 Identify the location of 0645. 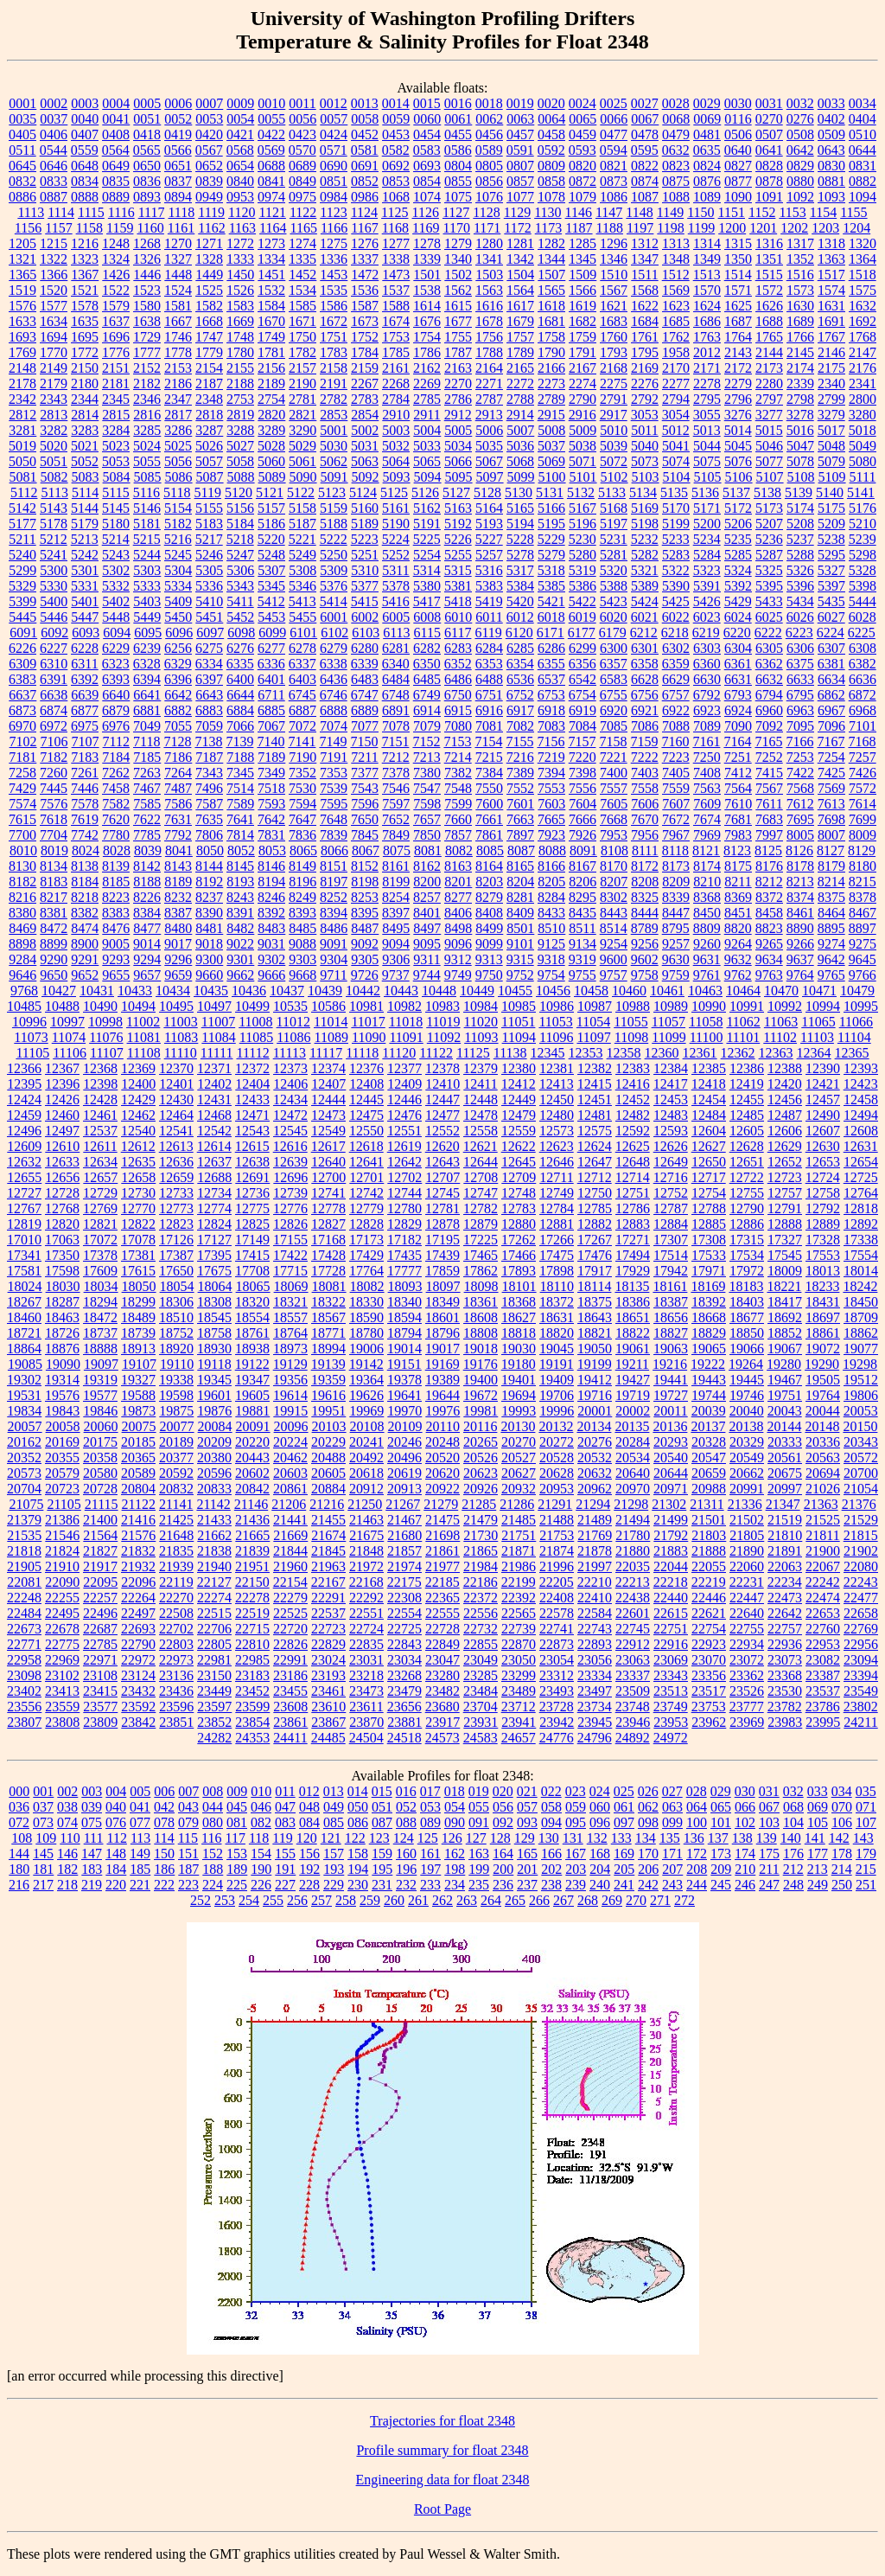
(22, 165).